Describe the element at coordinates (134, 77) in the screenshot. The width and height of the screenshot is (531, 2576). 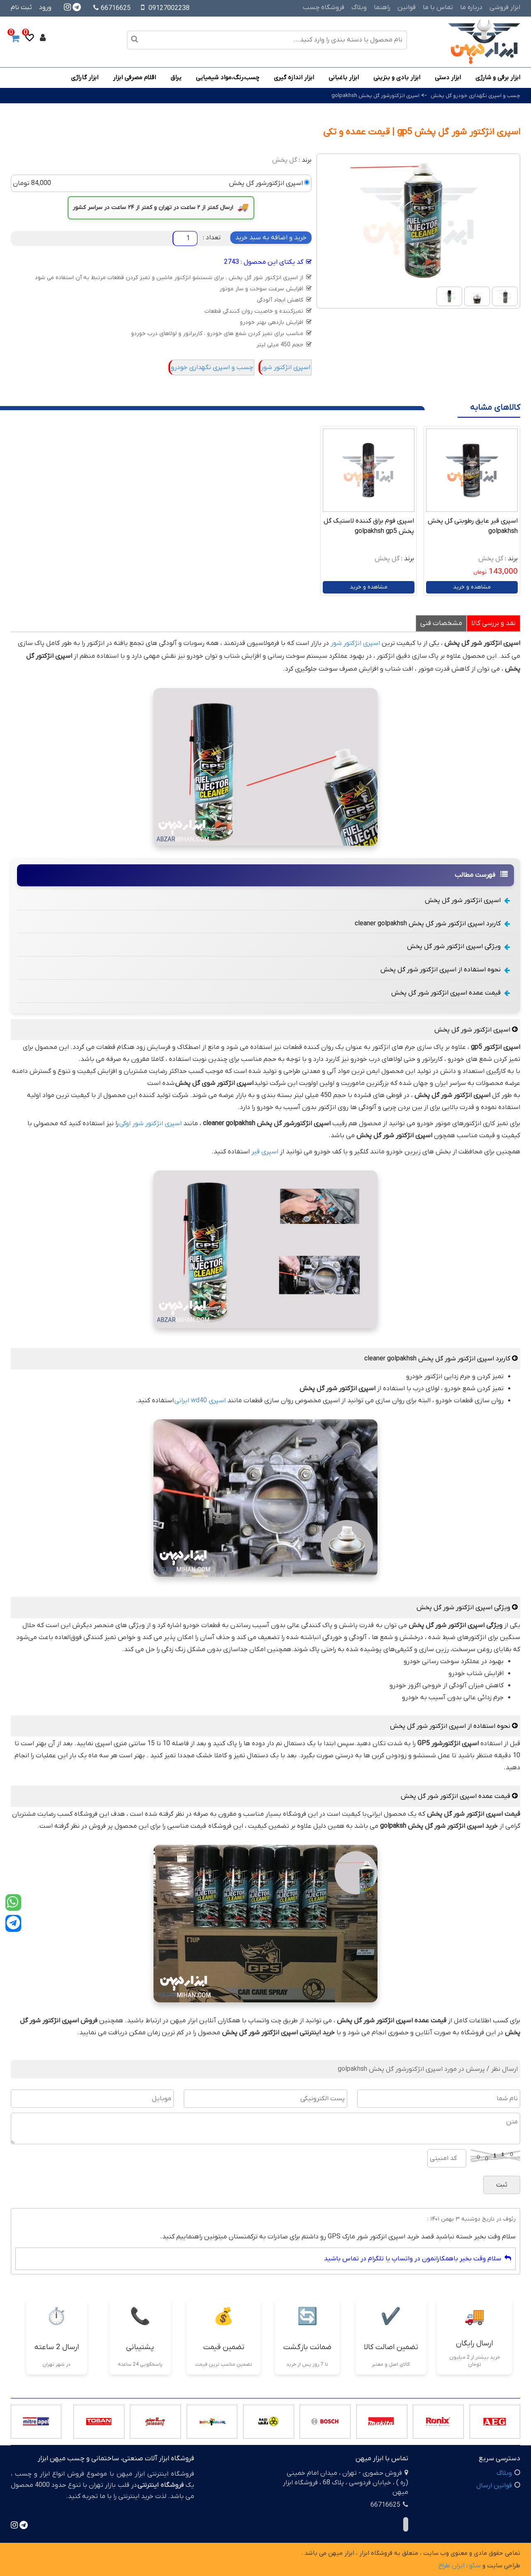
I see `اقلام مصرفی ابزار` at that location.